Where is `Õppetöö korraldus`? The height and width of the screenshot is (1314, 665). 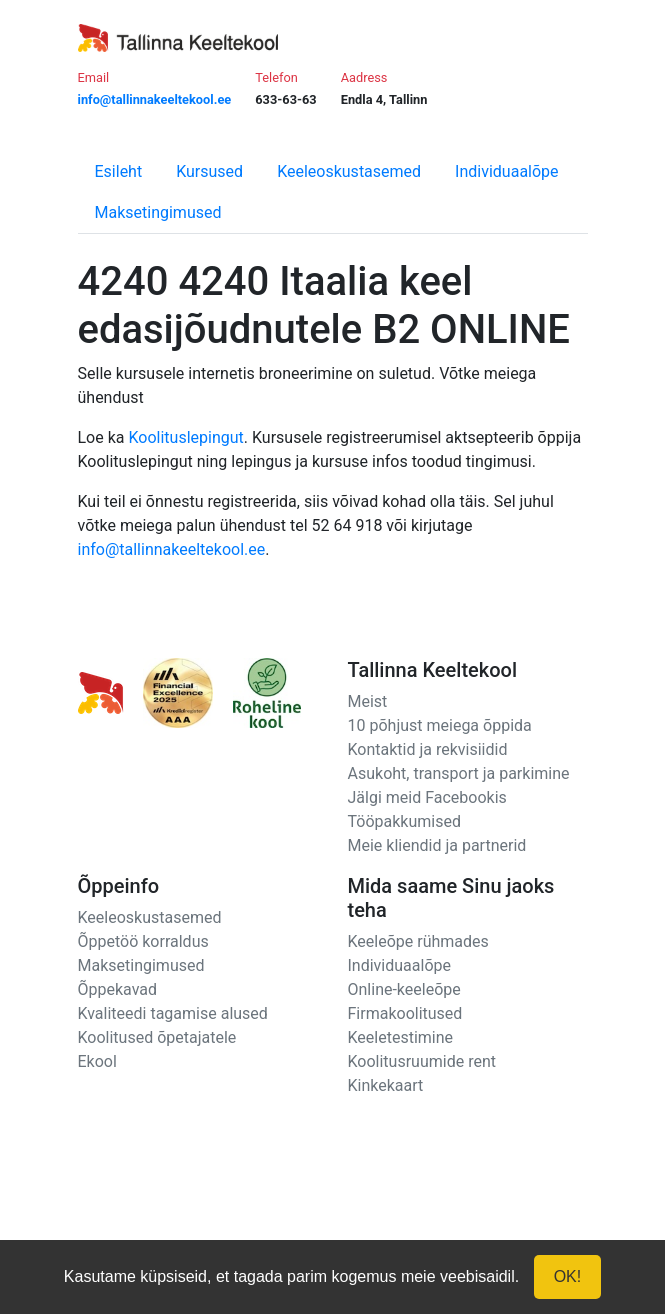
Õppetöö korraldus is located at coordinates (143, 941).